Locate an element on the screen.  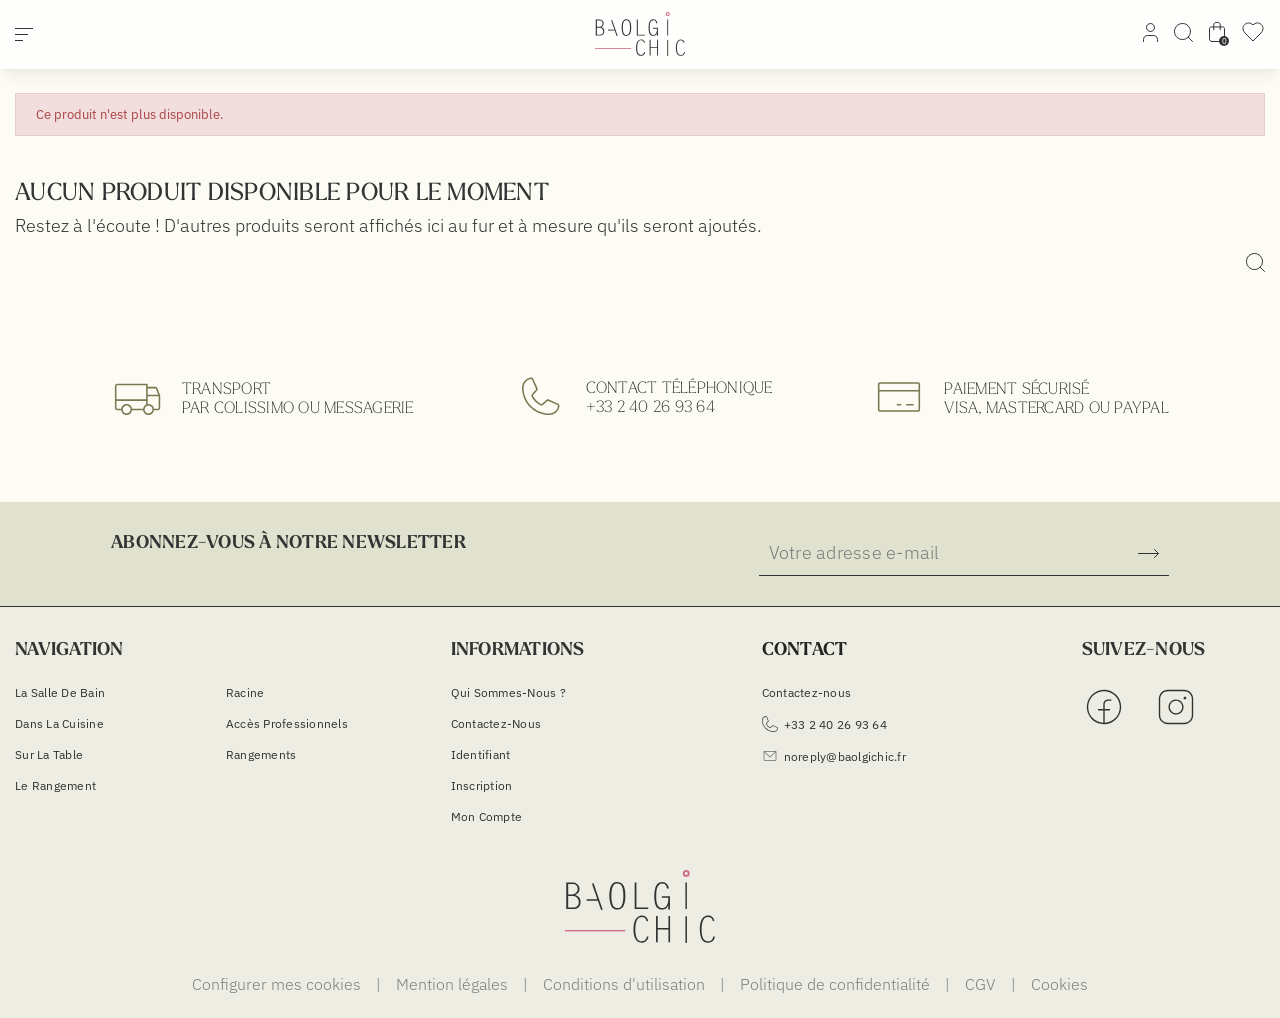
Identifiant is located at coordinates (481, 754).